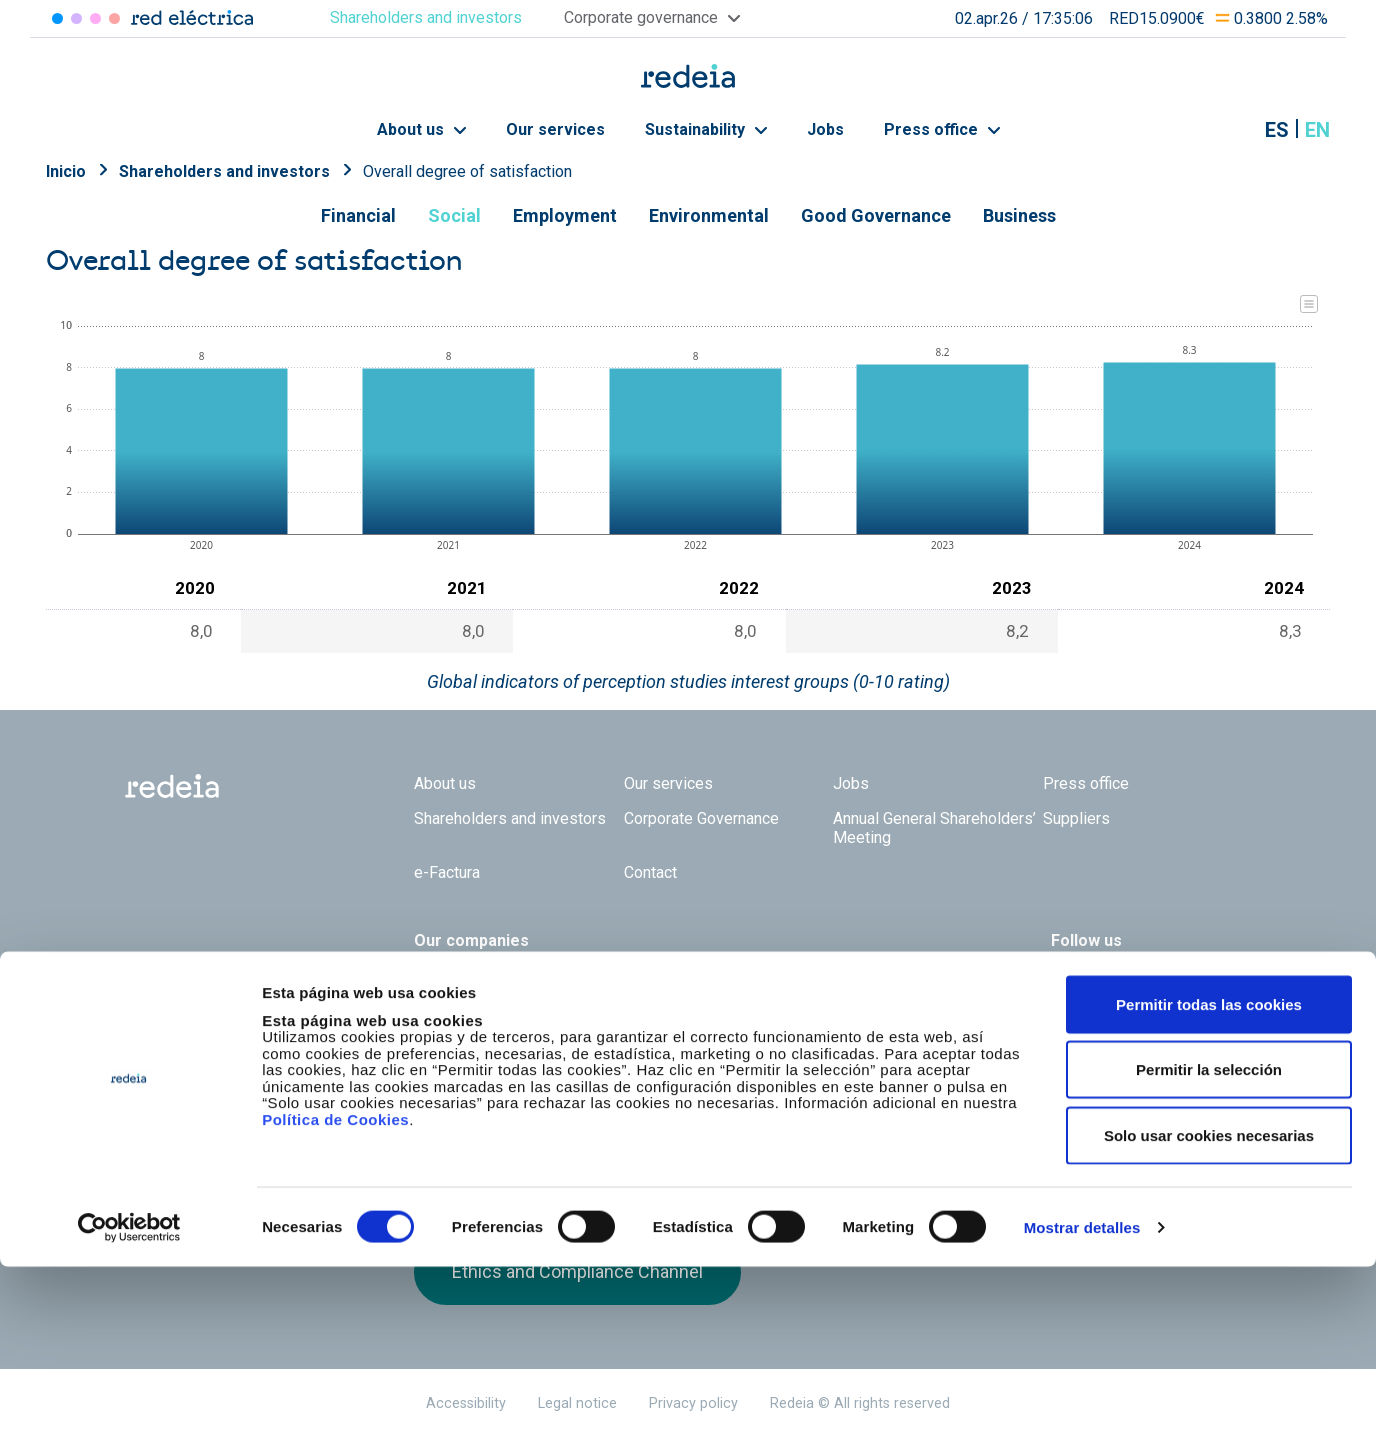  I want to click on Red Eléctrica [Acceder a Red Eléctrica], so click(57, 18).